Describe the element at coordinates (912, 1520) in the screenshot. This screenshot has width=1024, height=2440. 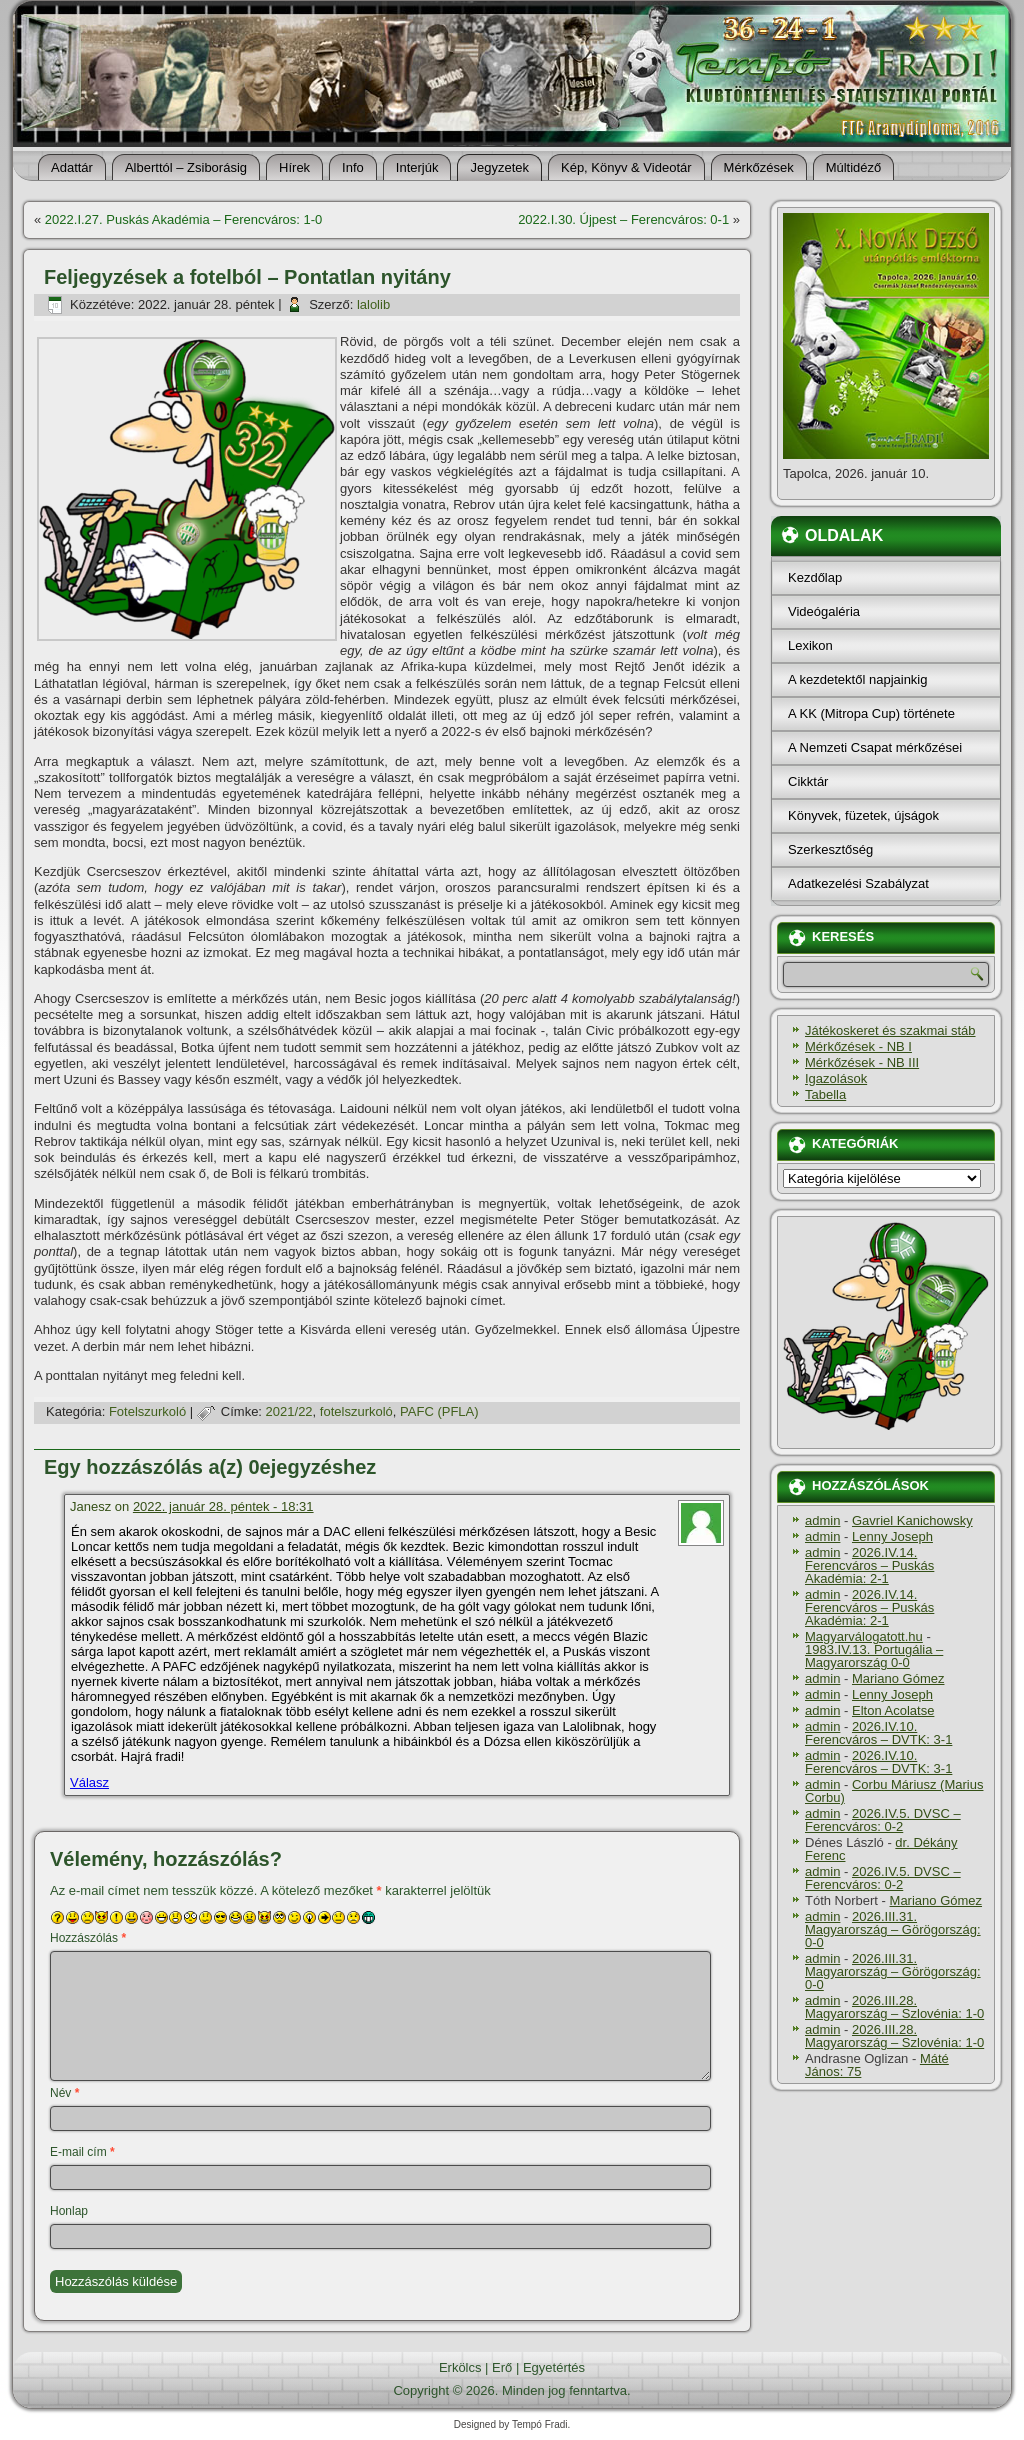
I see `Gavriel Kanichowsky` at that location.